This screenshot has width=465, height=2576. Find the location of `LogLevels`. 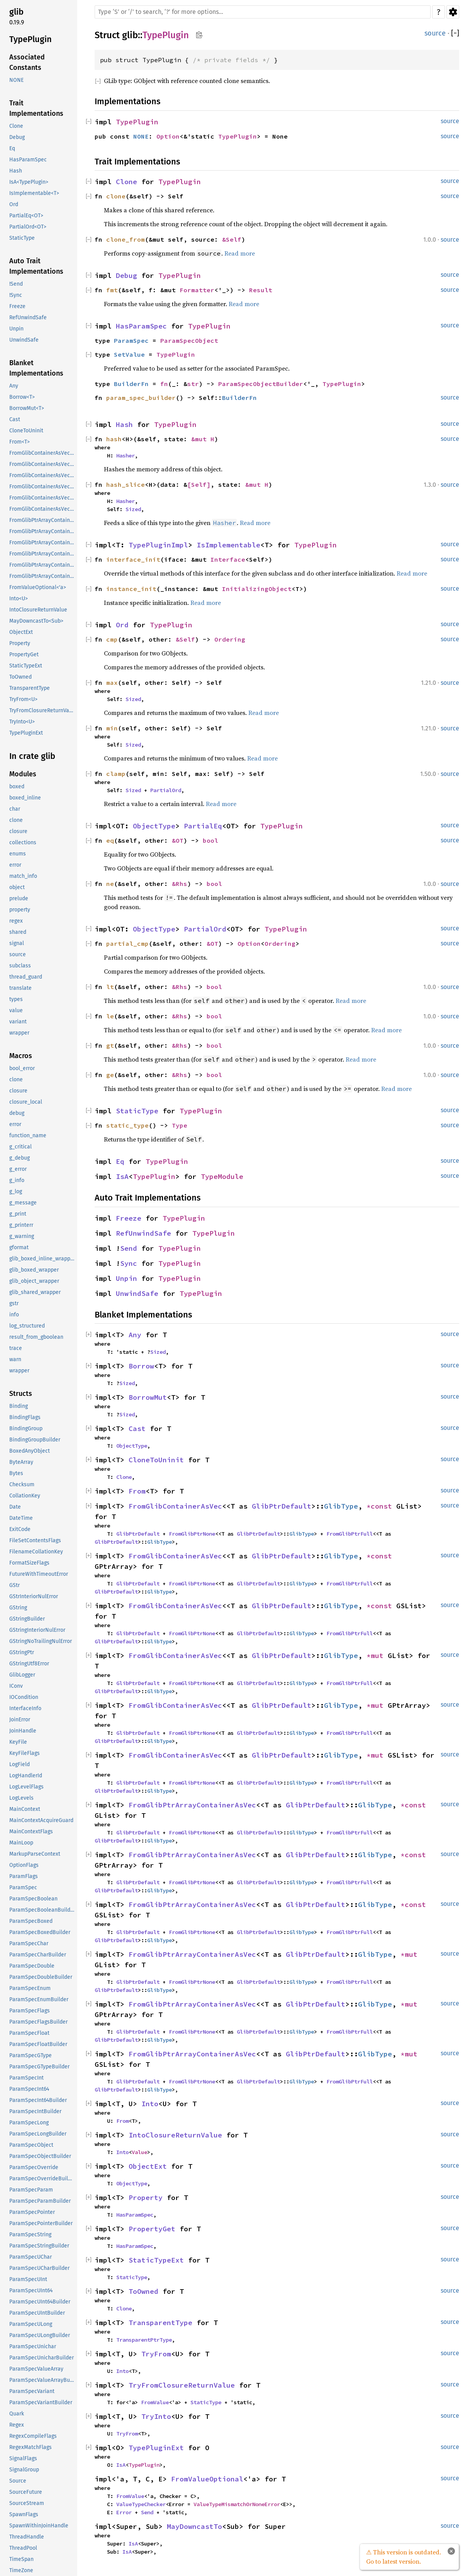

LogLevels is located at coordinates (21, 1798).